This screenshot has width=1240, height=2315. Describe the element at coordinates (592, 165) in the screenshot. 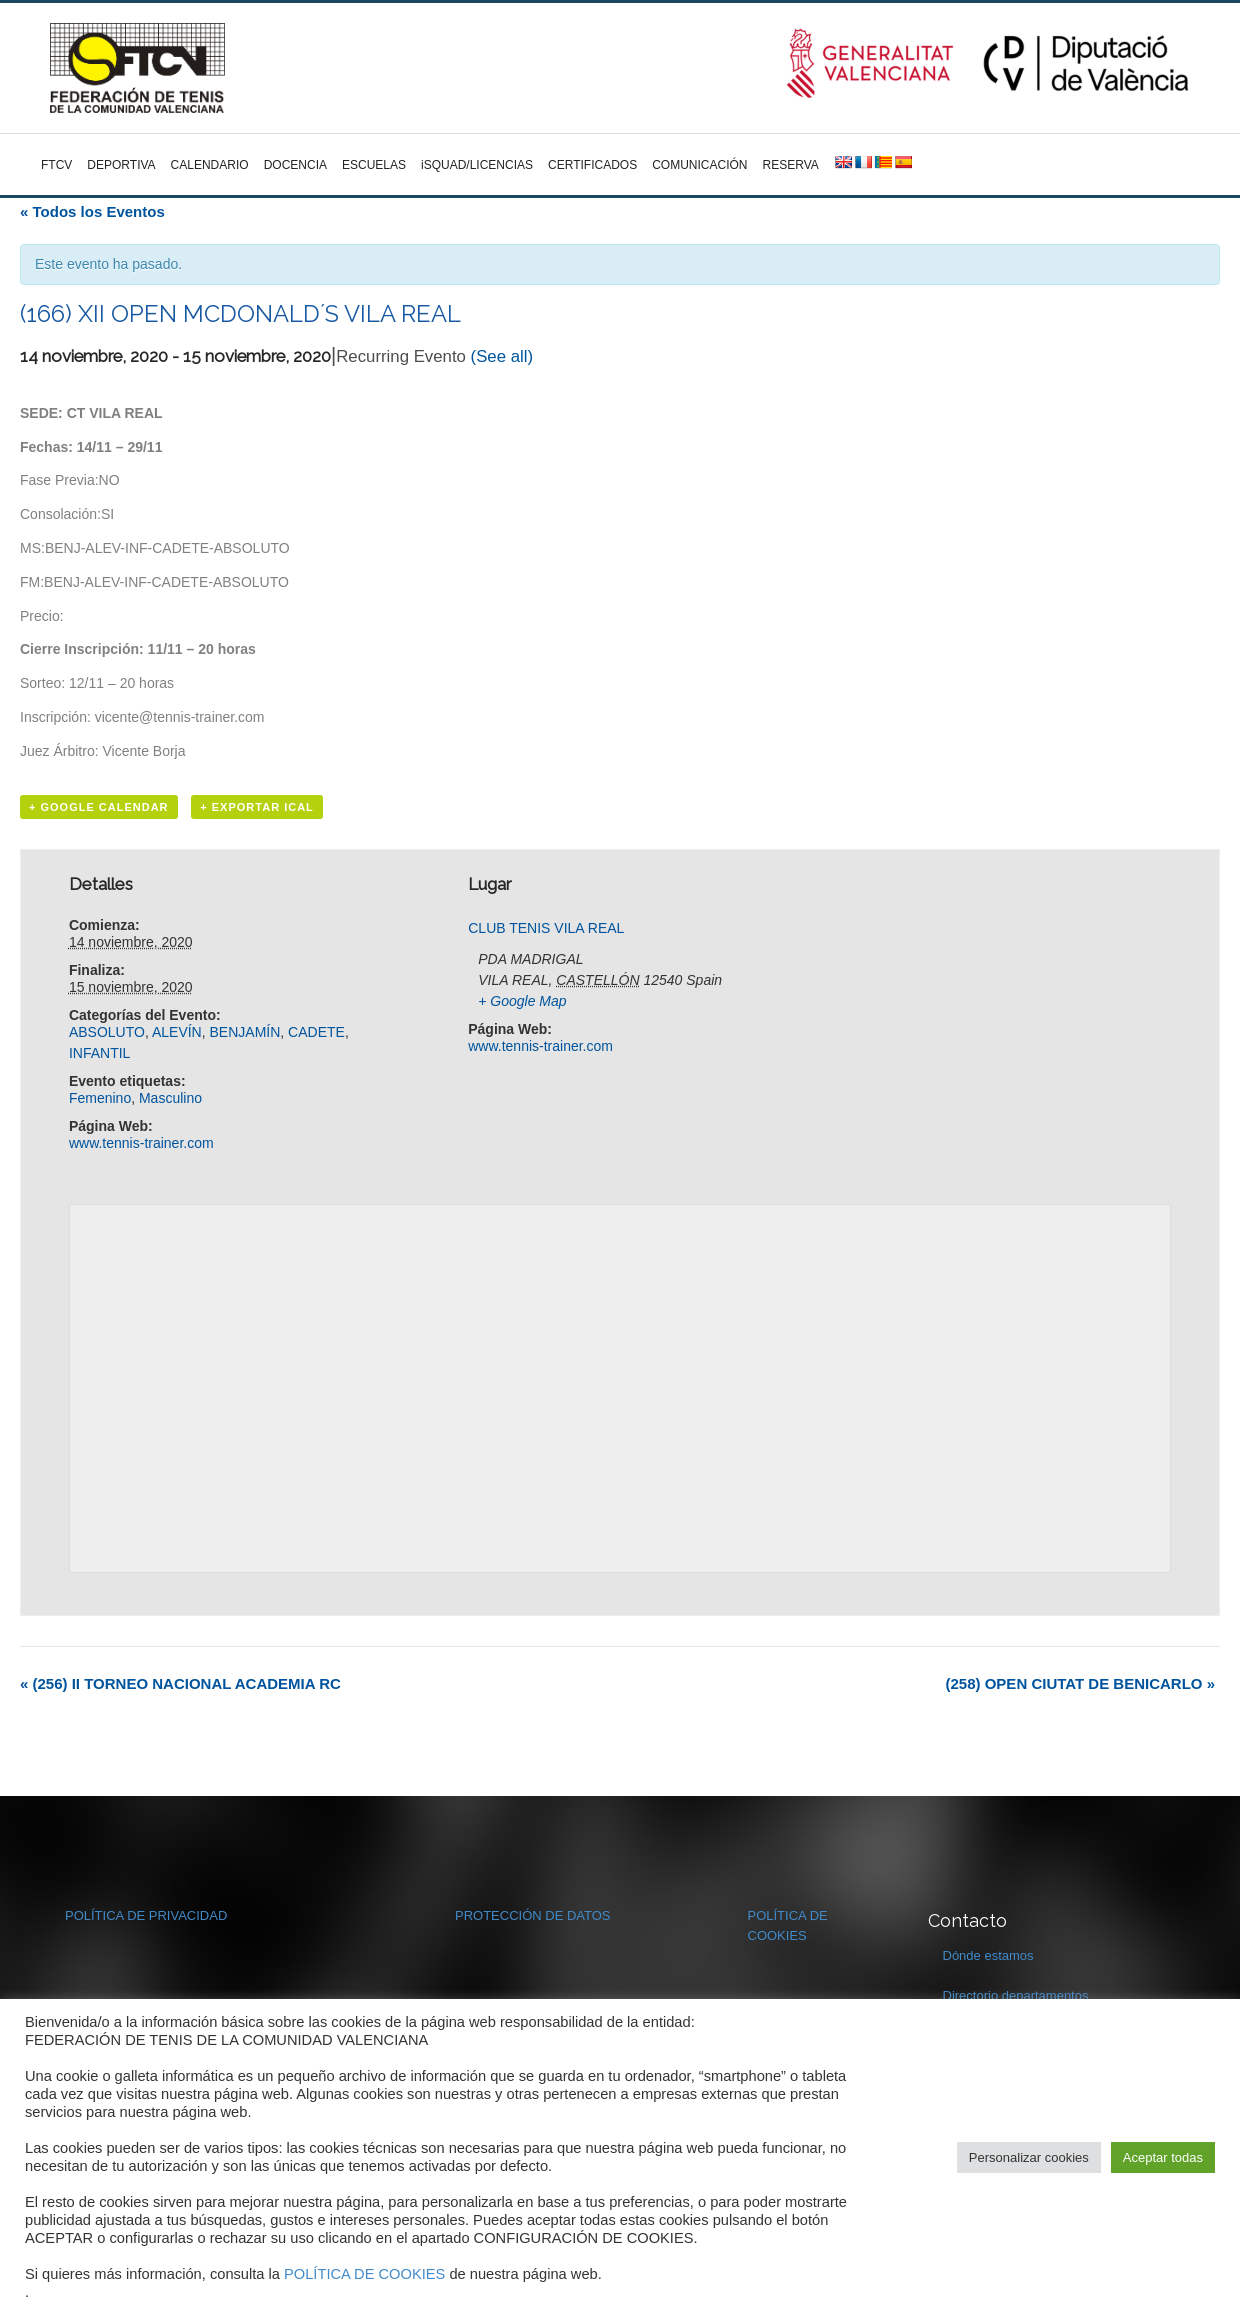

I see `CERTIFICADOS` at that location.